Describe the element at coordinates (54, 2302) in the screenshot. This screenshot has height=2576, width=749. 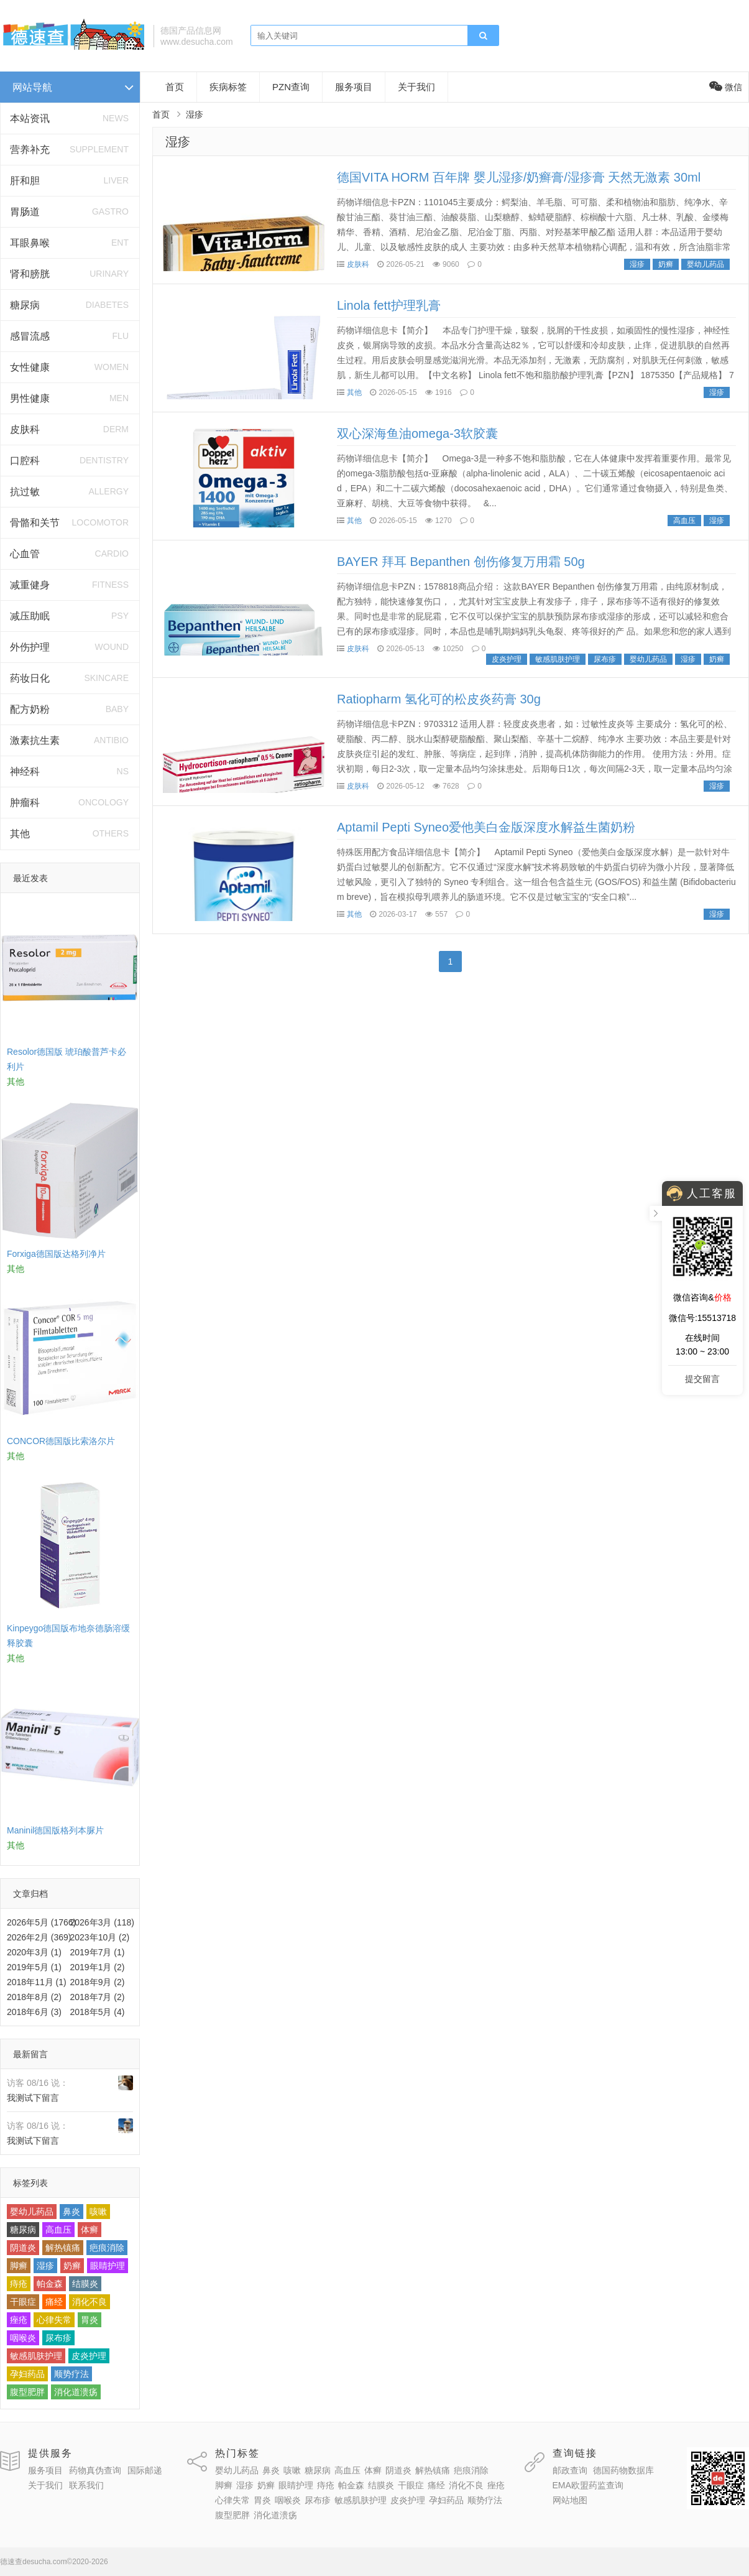
I see `痛经` at that location.